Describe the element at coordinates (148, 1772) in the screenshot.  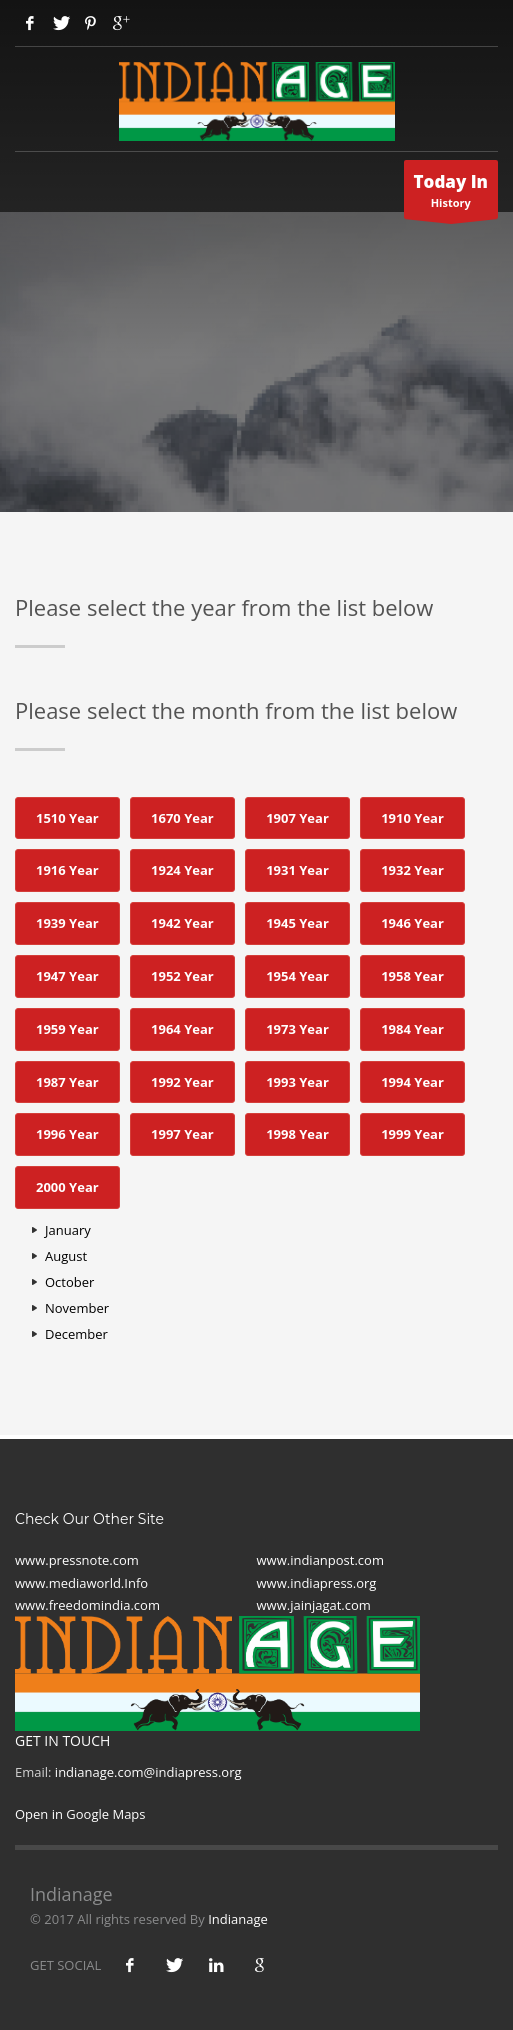
I see `indianage.com@indiapress.org` at that location.